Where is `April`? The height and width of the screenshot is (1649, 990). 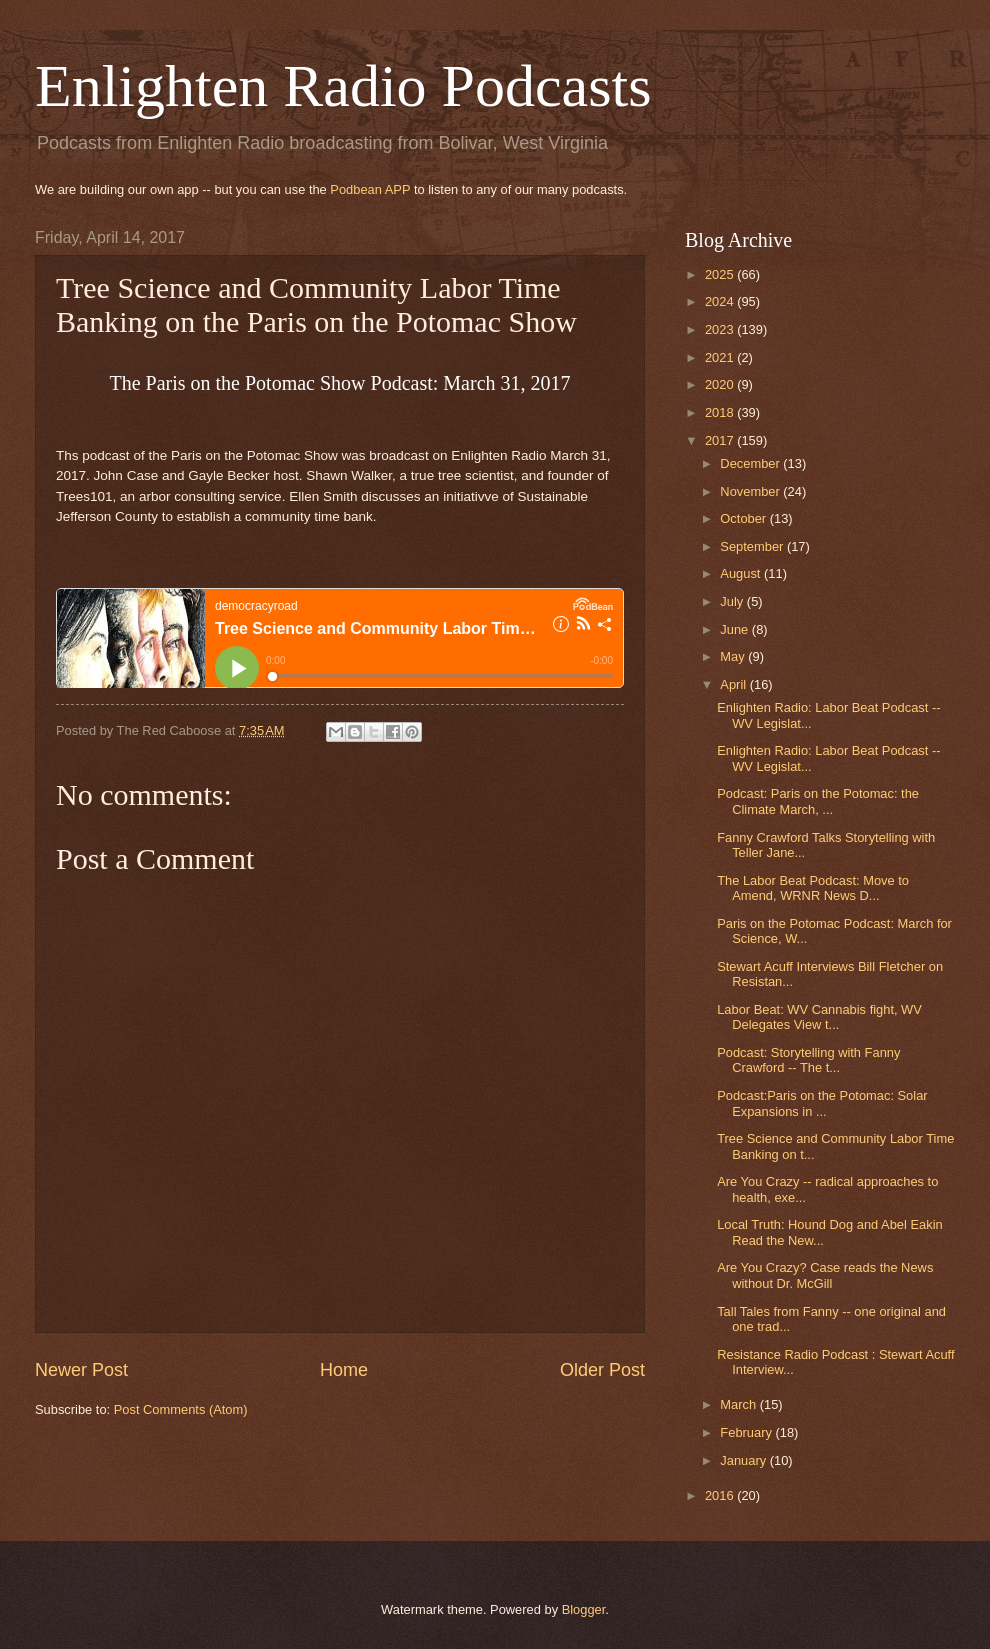 April is located at coordinates (734, 684).